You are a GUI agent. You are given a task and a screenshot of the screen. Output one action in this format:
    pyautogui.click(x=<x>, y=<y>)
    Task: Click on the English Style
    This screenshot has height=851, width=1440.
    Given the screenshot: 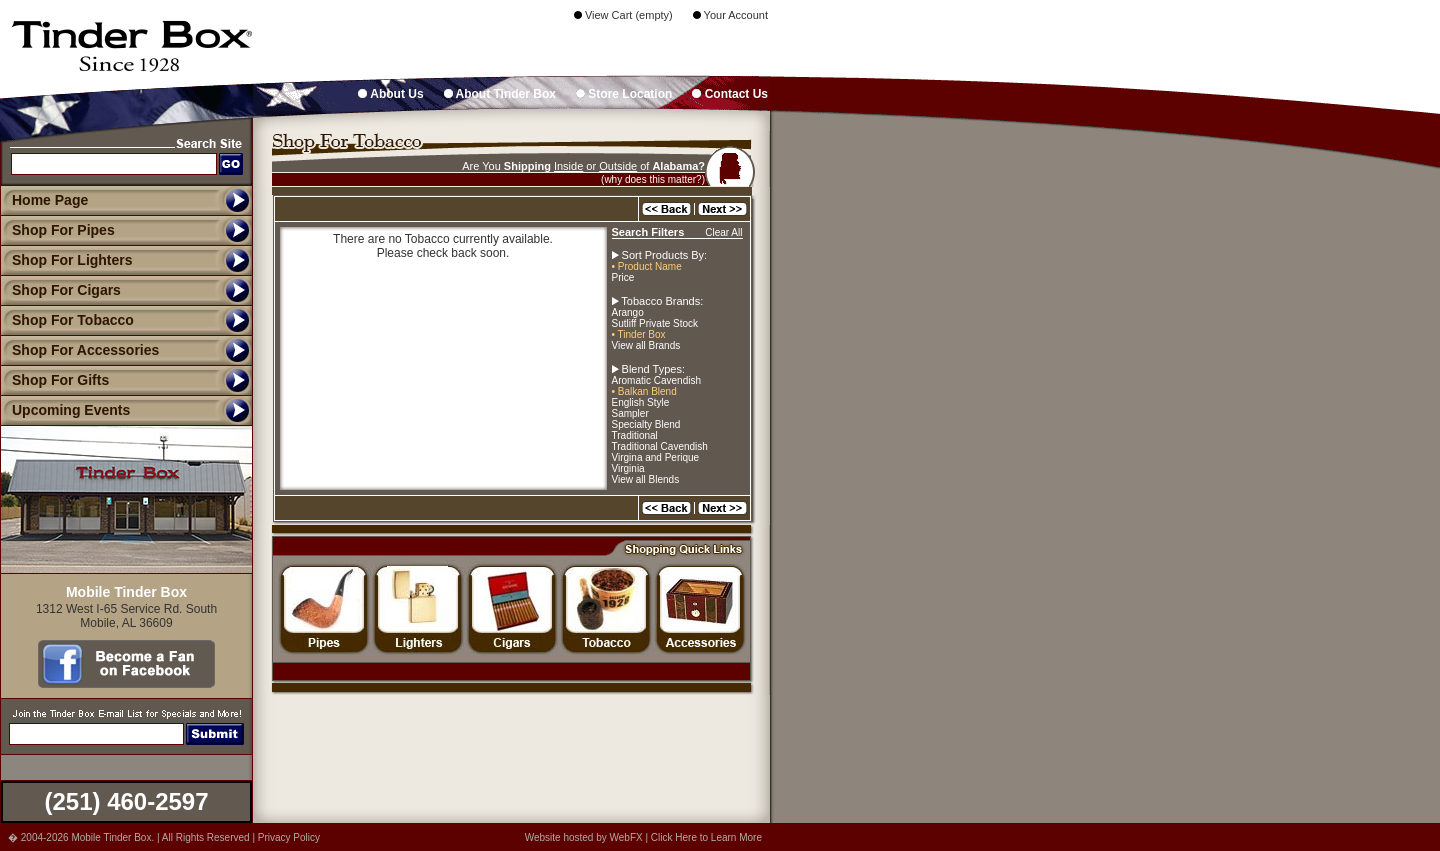 What is the action you would take?
    pyautogui.click(x=641, y=402)
    